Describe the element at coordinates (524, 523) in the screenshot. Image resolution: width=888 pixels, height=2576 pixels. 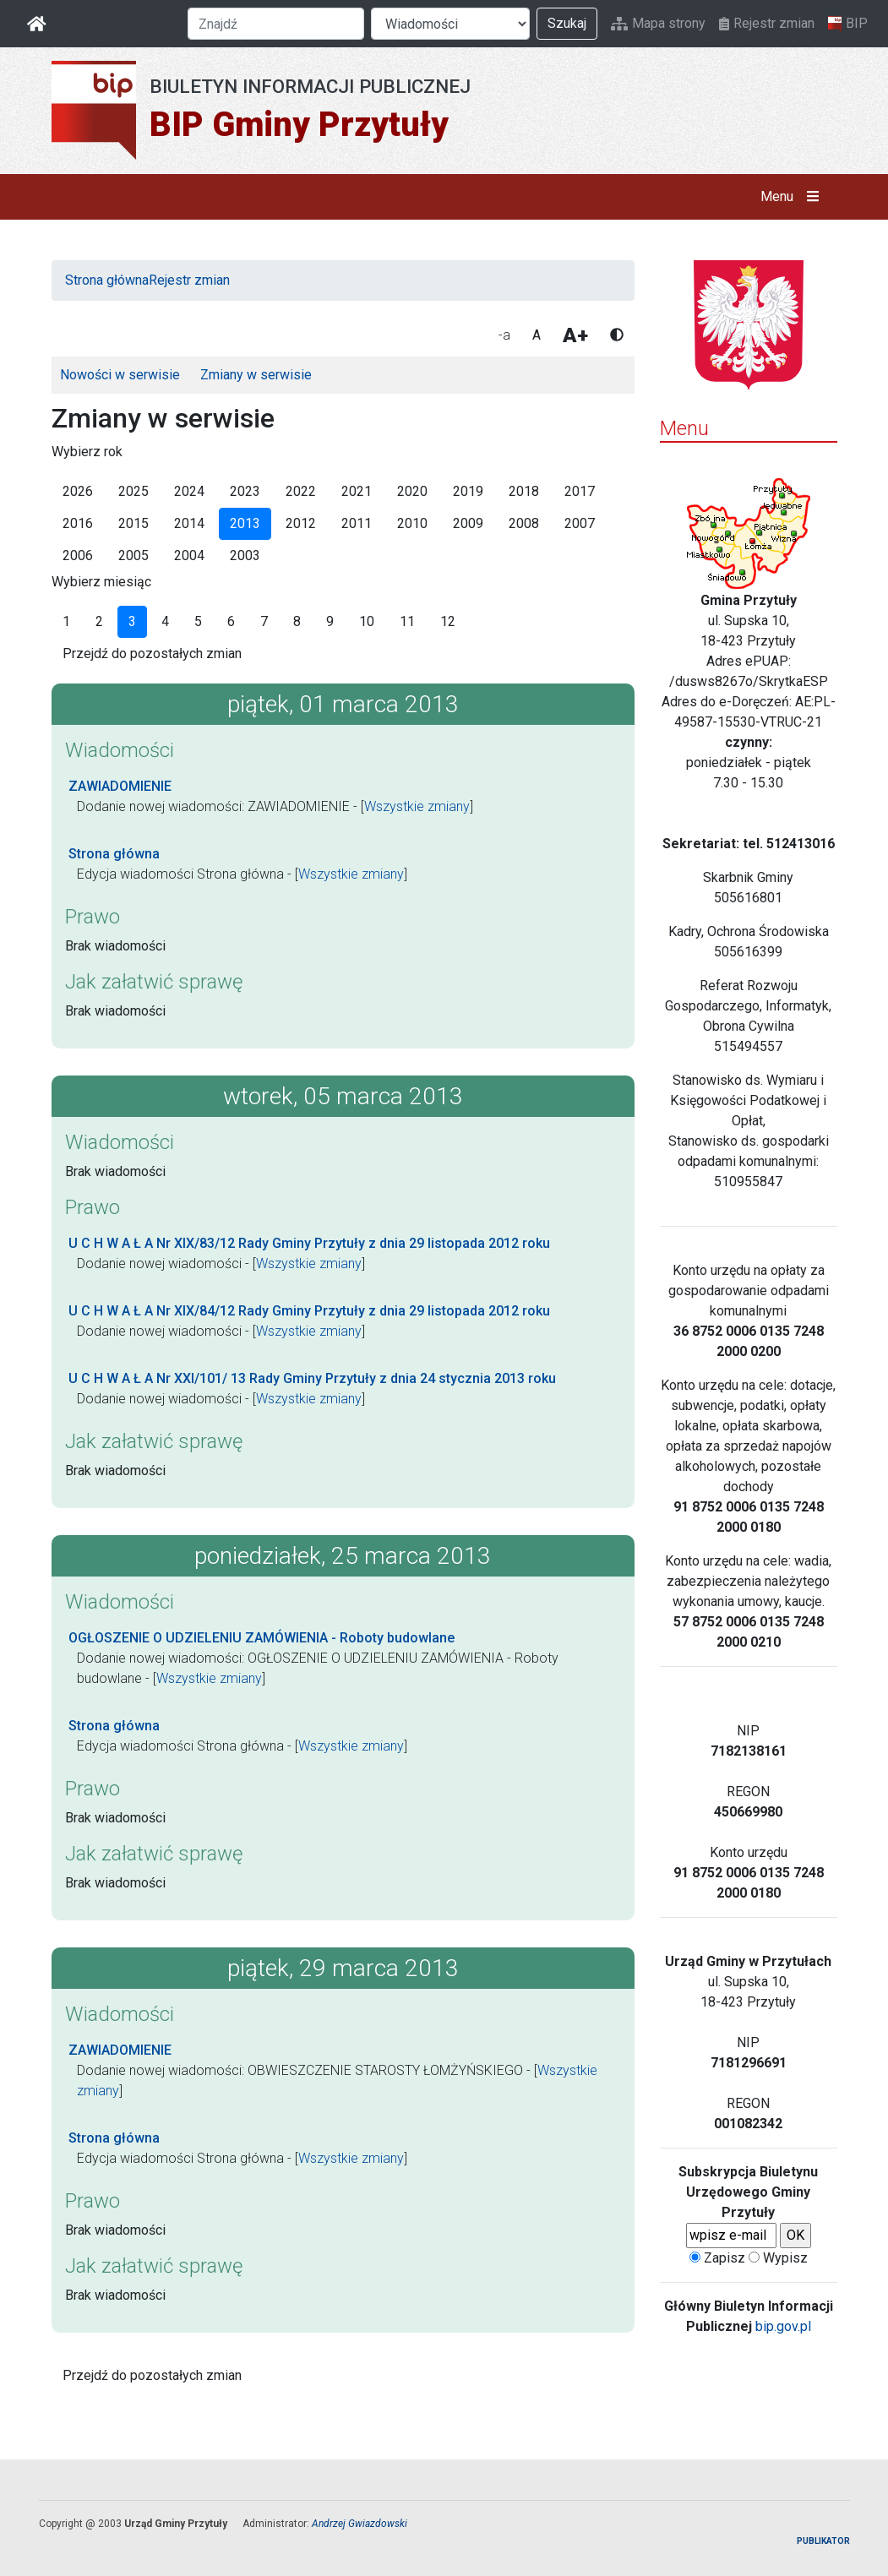
I see `2008` at that location.